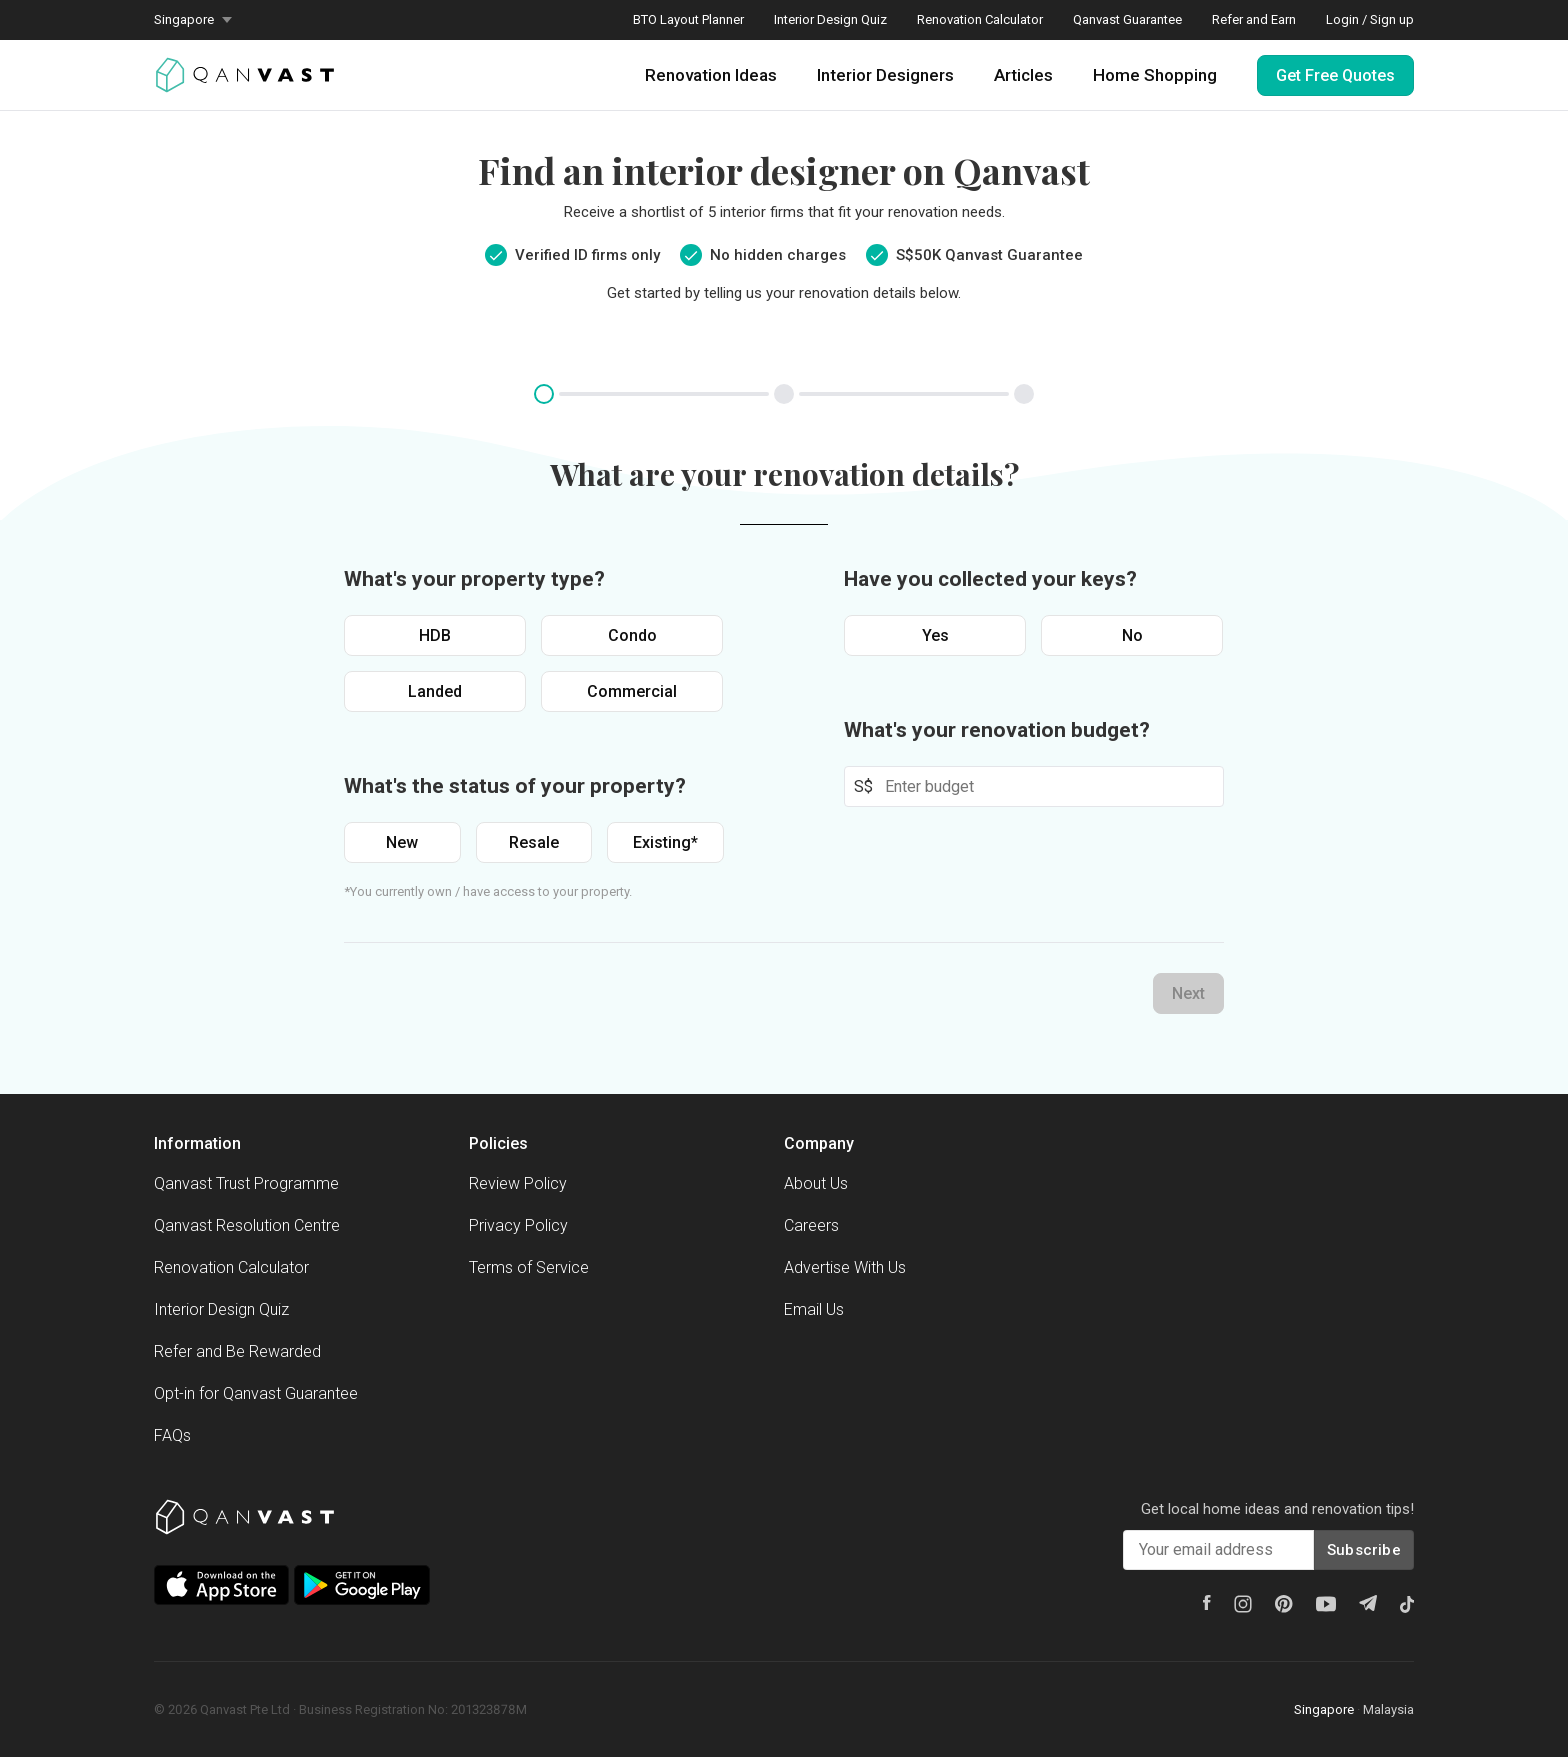 The image size is (1568, 1757). What do you see at coordinates (518, 1183) in the screenshot?
I see `Review Policy` at bounding box center [518, 1183].